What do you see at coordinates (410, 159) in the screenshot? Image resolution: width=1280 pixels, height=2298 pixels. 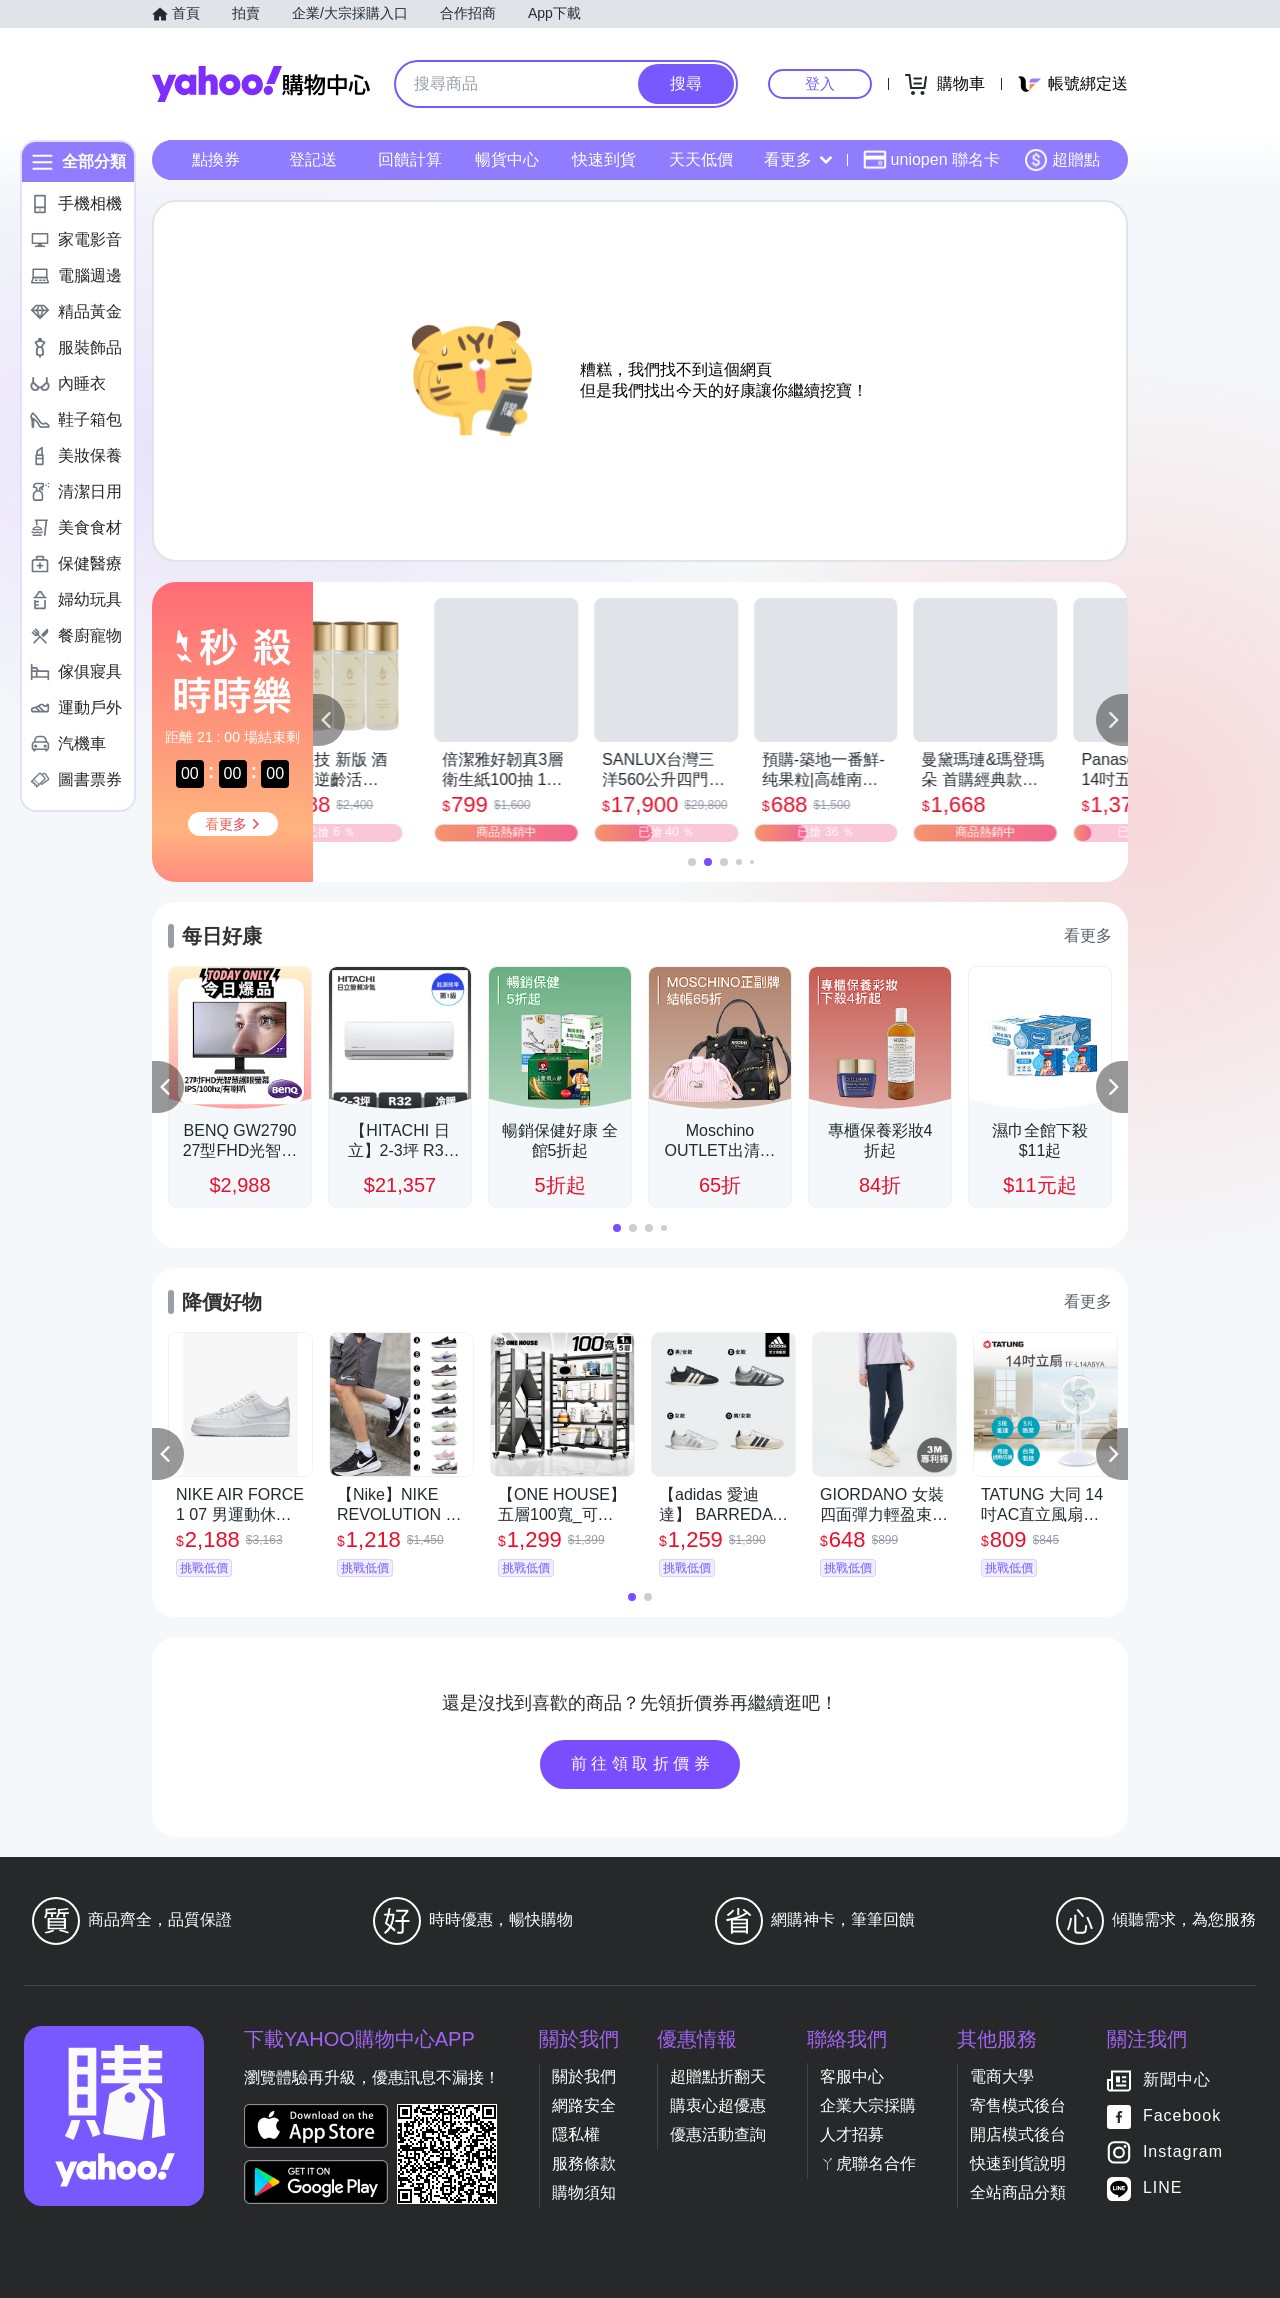 I see `回饋計算` at bounding box center [410, 159].